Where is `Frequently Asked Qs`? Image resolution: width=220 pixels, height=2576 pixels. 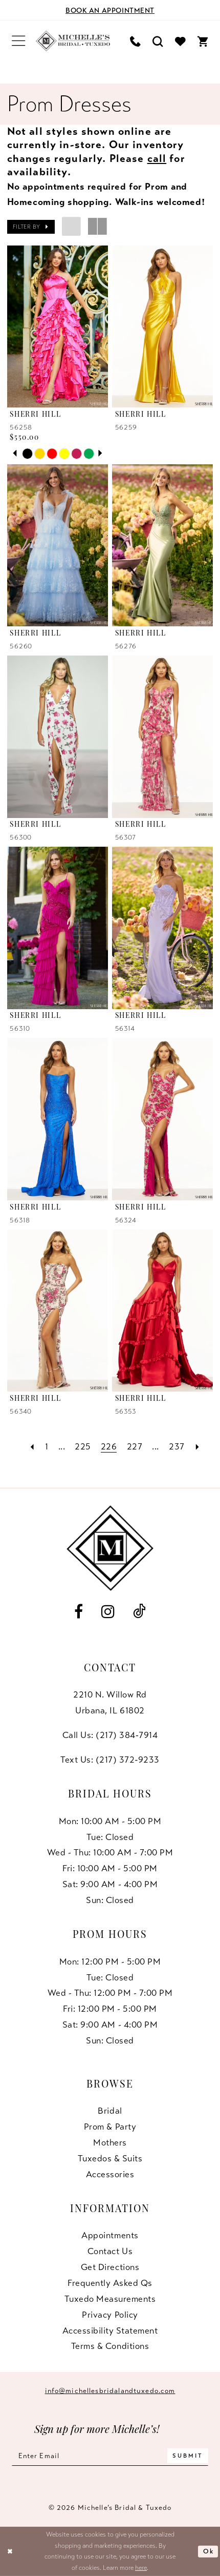
Frequently Asked Qs is located at coordinates (110, 2282).